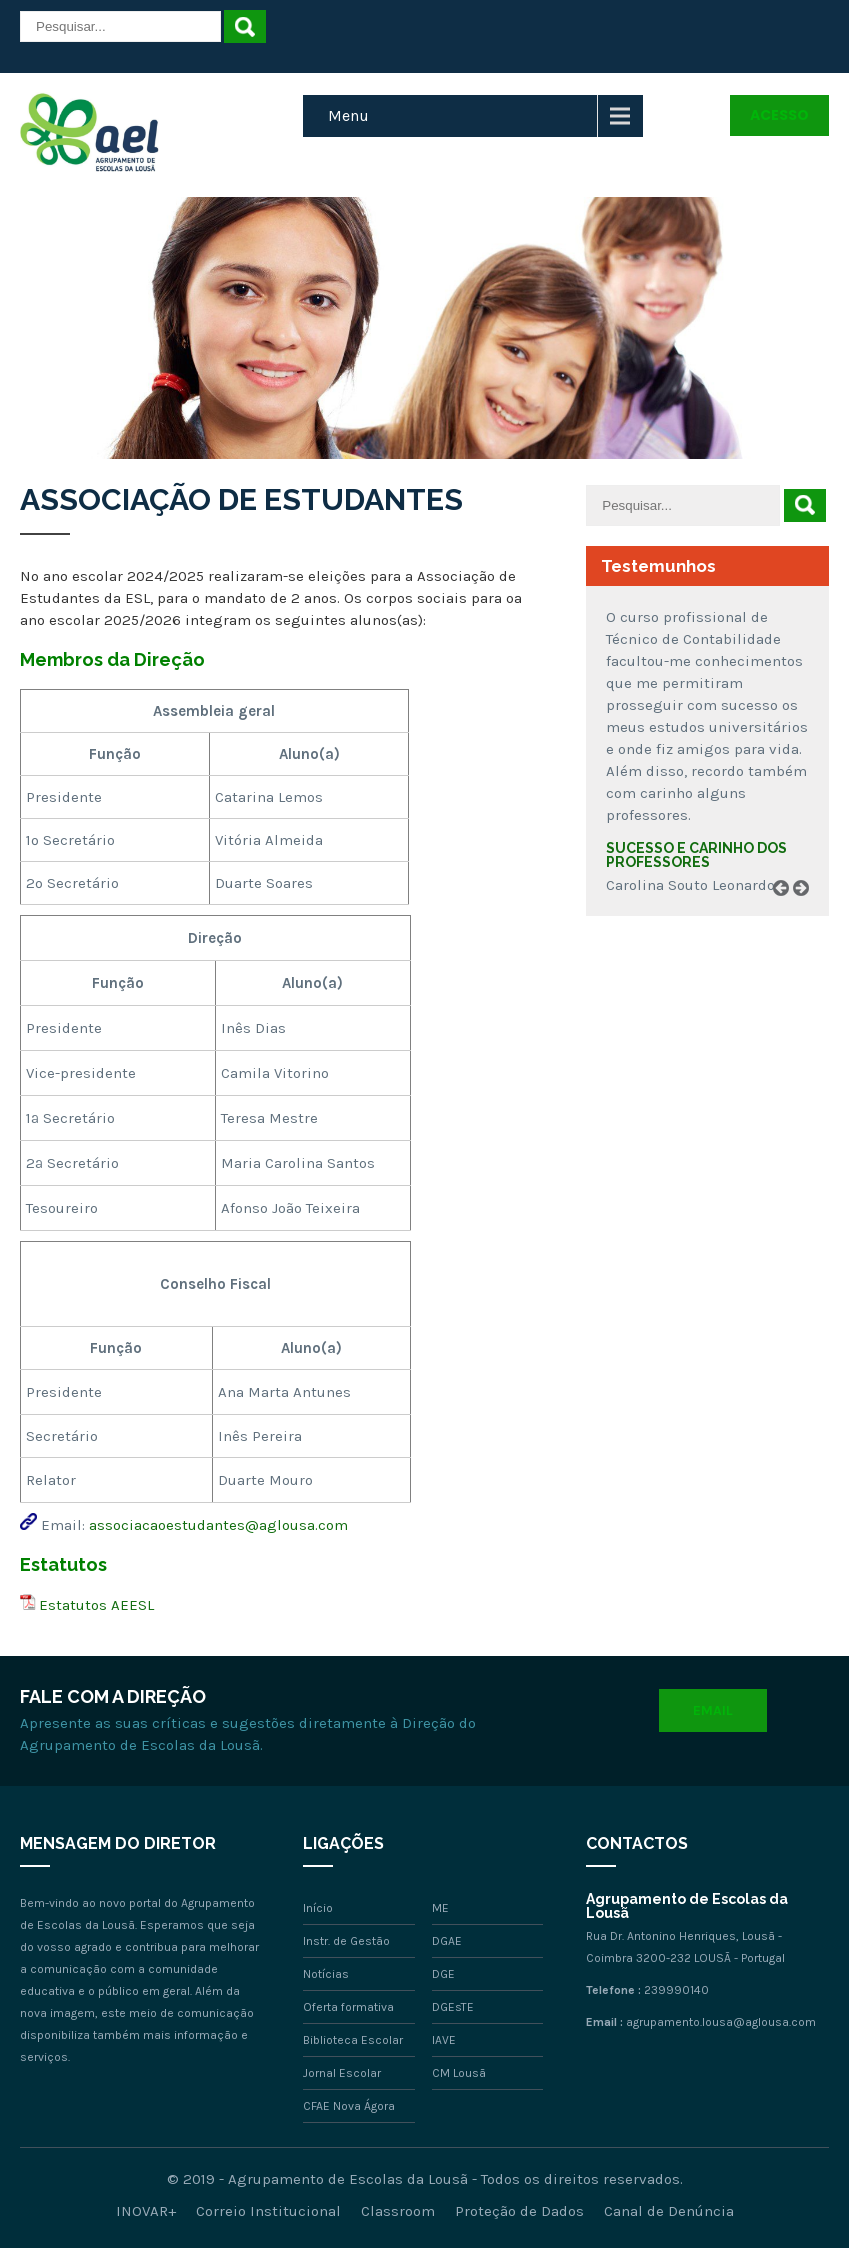 This screenshot has height=2248, width=849. I want to click on DGEsTE, so click(453, 2007).